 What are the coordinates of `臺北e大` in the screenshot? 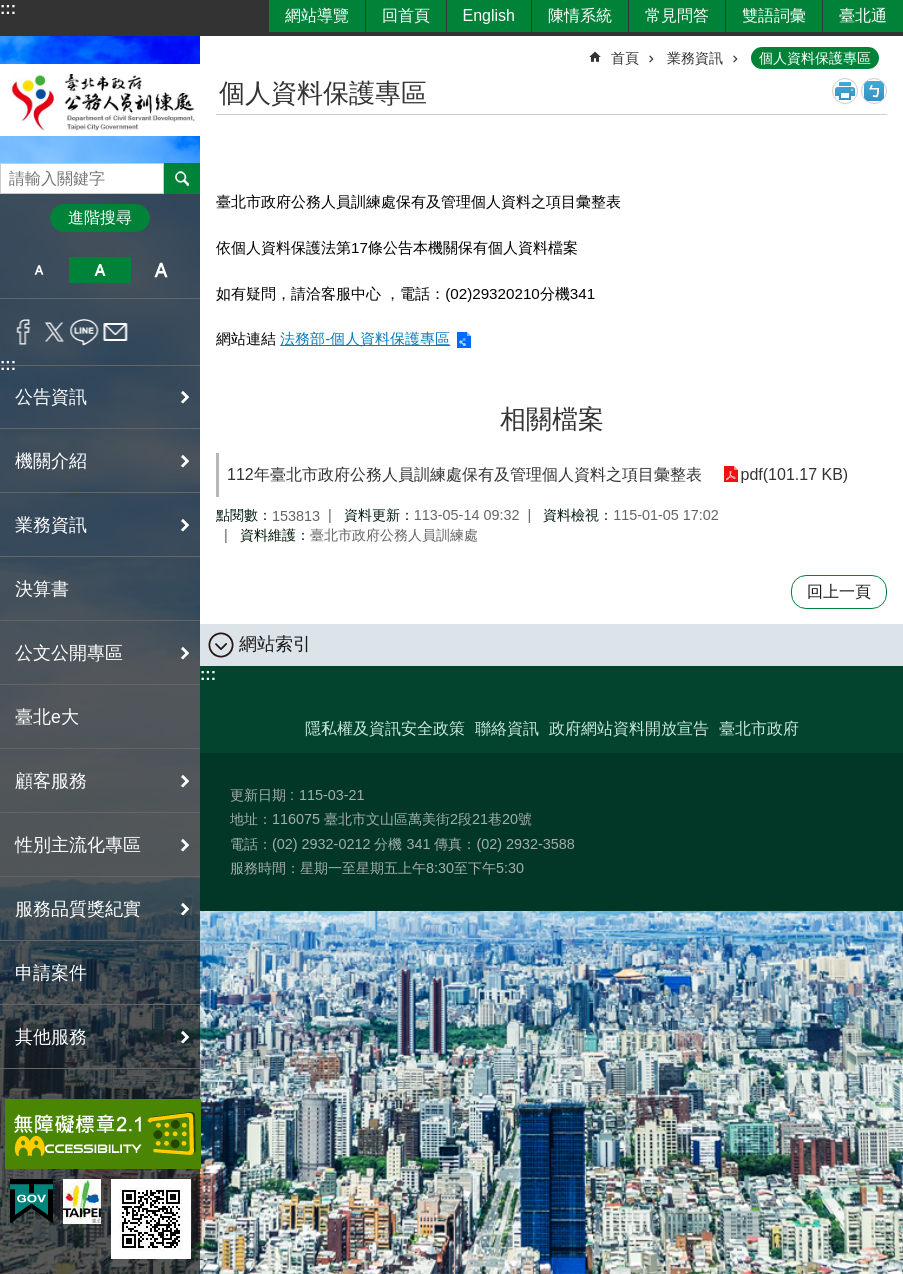 It's located at (47, 717).